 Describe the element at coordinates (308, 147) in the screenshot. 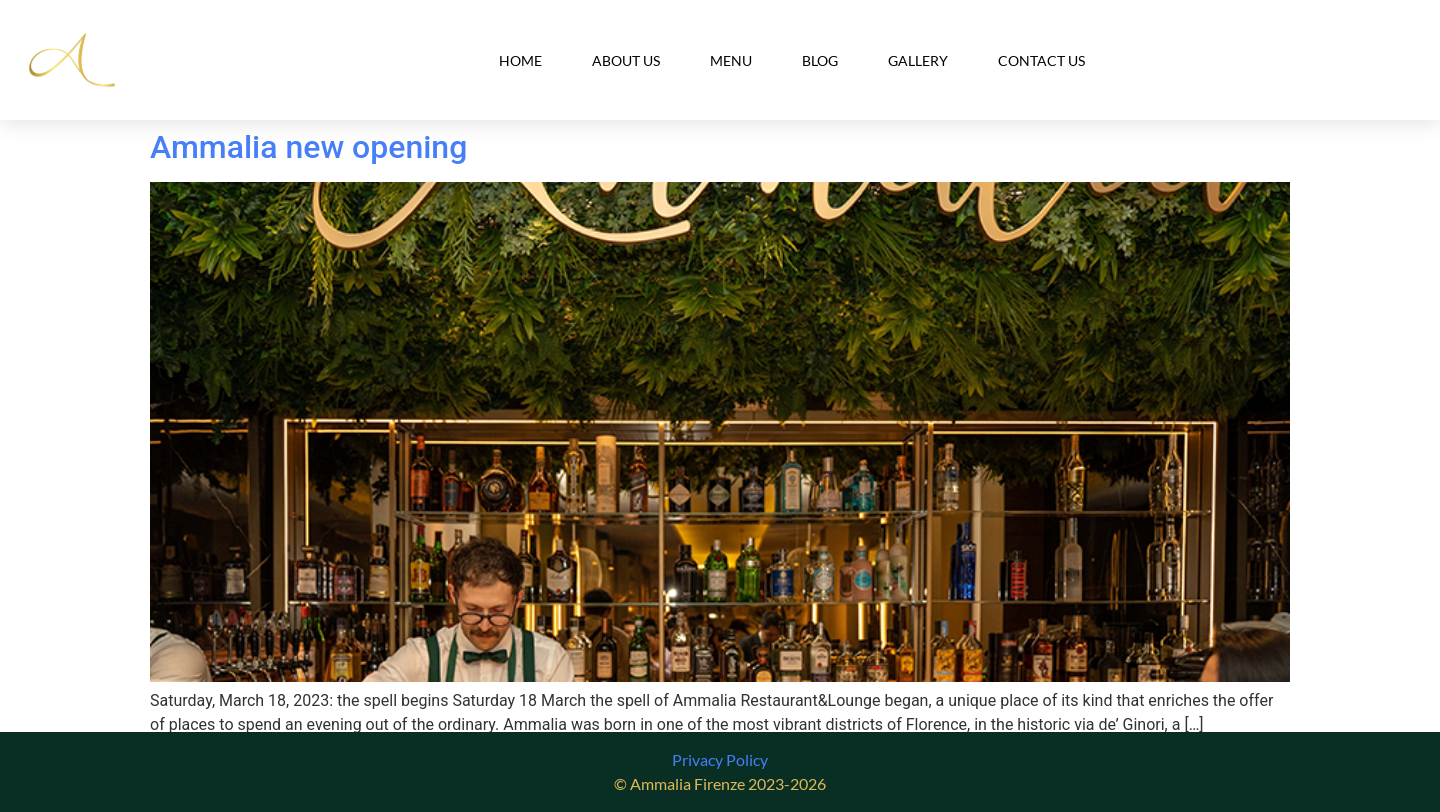

I see `Ammalia new opening` at that location.